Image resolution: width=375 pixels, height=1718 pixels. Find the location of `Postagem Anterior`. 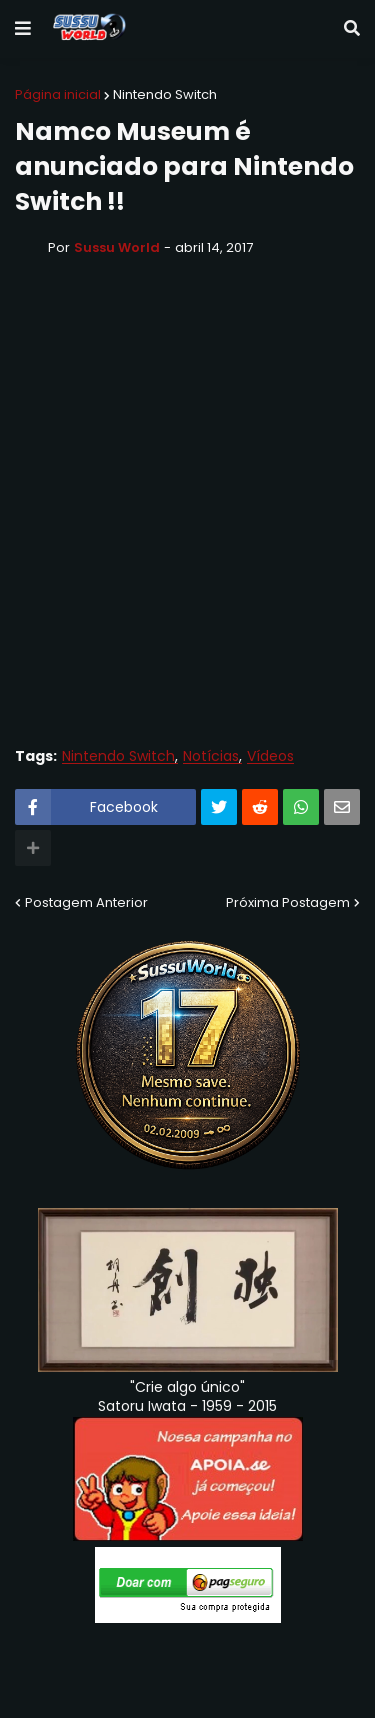

Postagem Anterior is located at coordinates (86, 902).